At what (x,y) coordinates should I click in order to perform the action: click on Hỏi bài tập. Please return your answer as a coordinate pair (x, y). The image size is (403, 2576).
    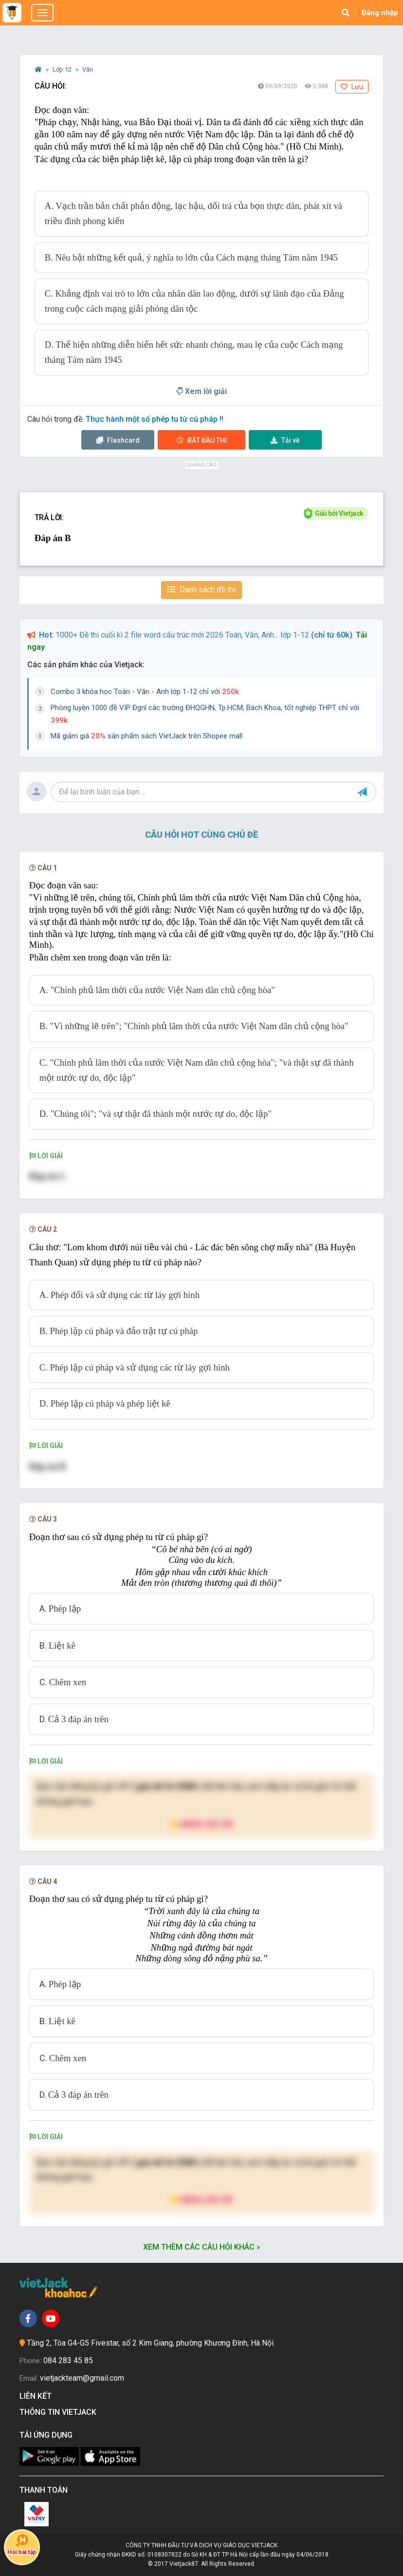
    Looking at the image, I should click on (22, 2545).